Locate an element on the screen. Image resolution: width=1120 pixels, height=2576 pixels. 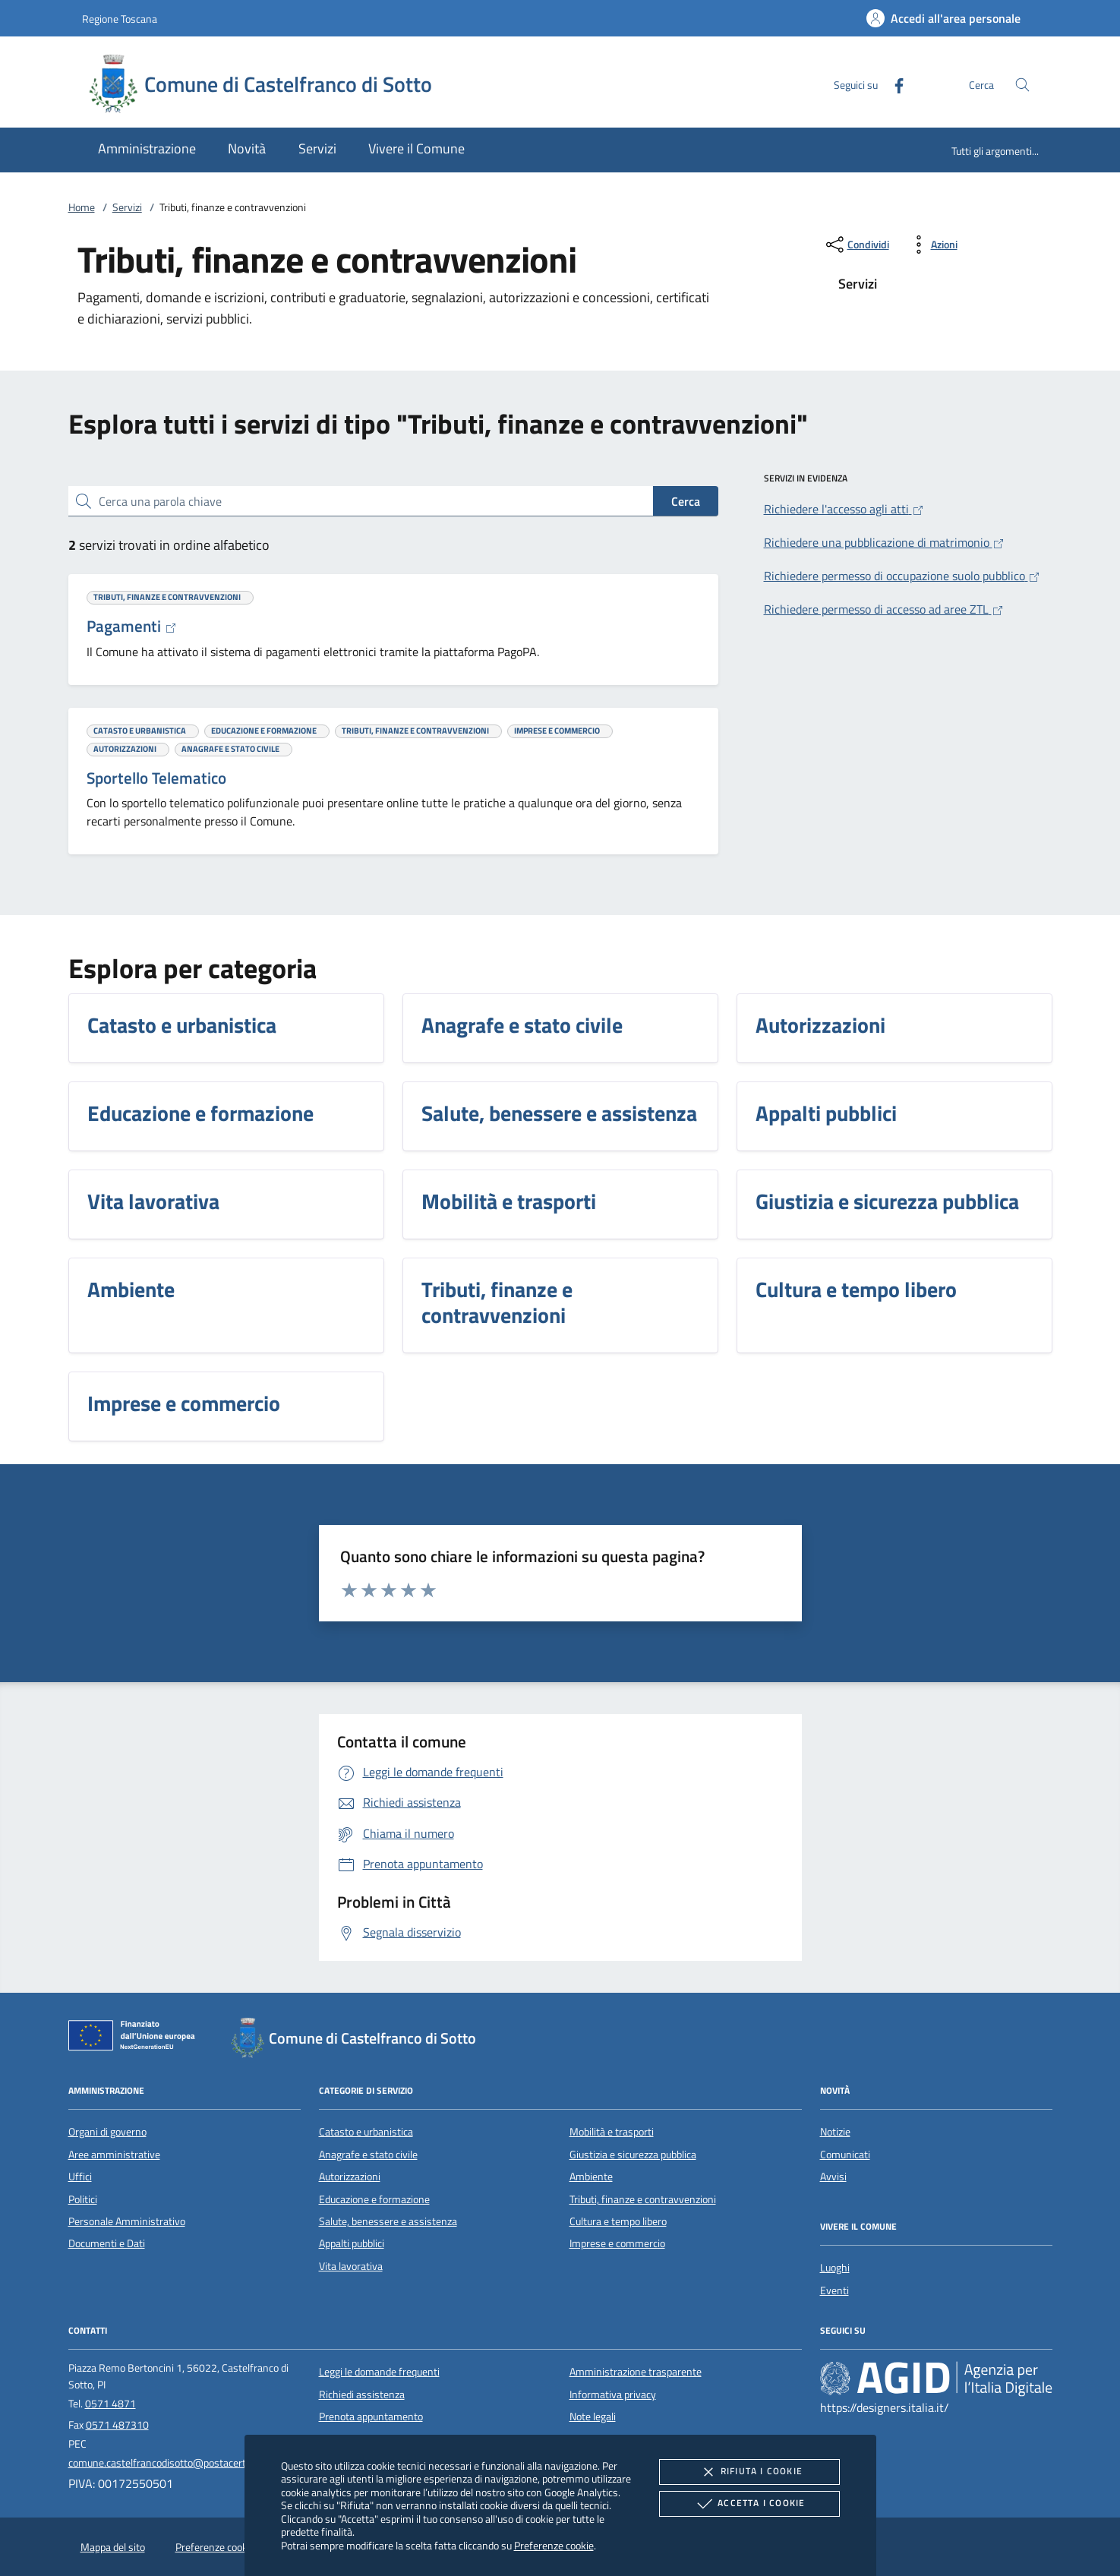
Aree amministrative is located at coordinates (114, 2154).